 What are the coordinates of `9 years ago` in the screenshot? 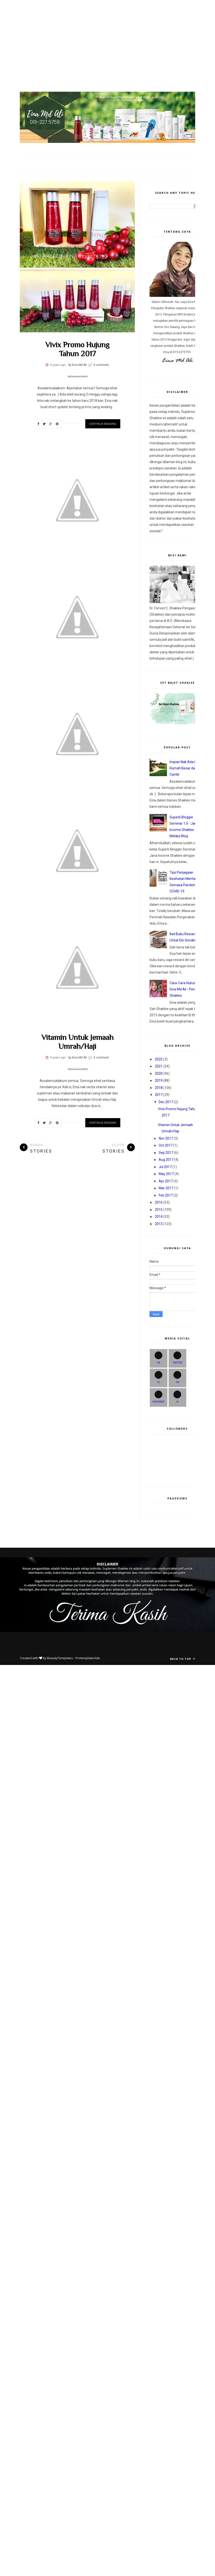 It's located at (58, 365).